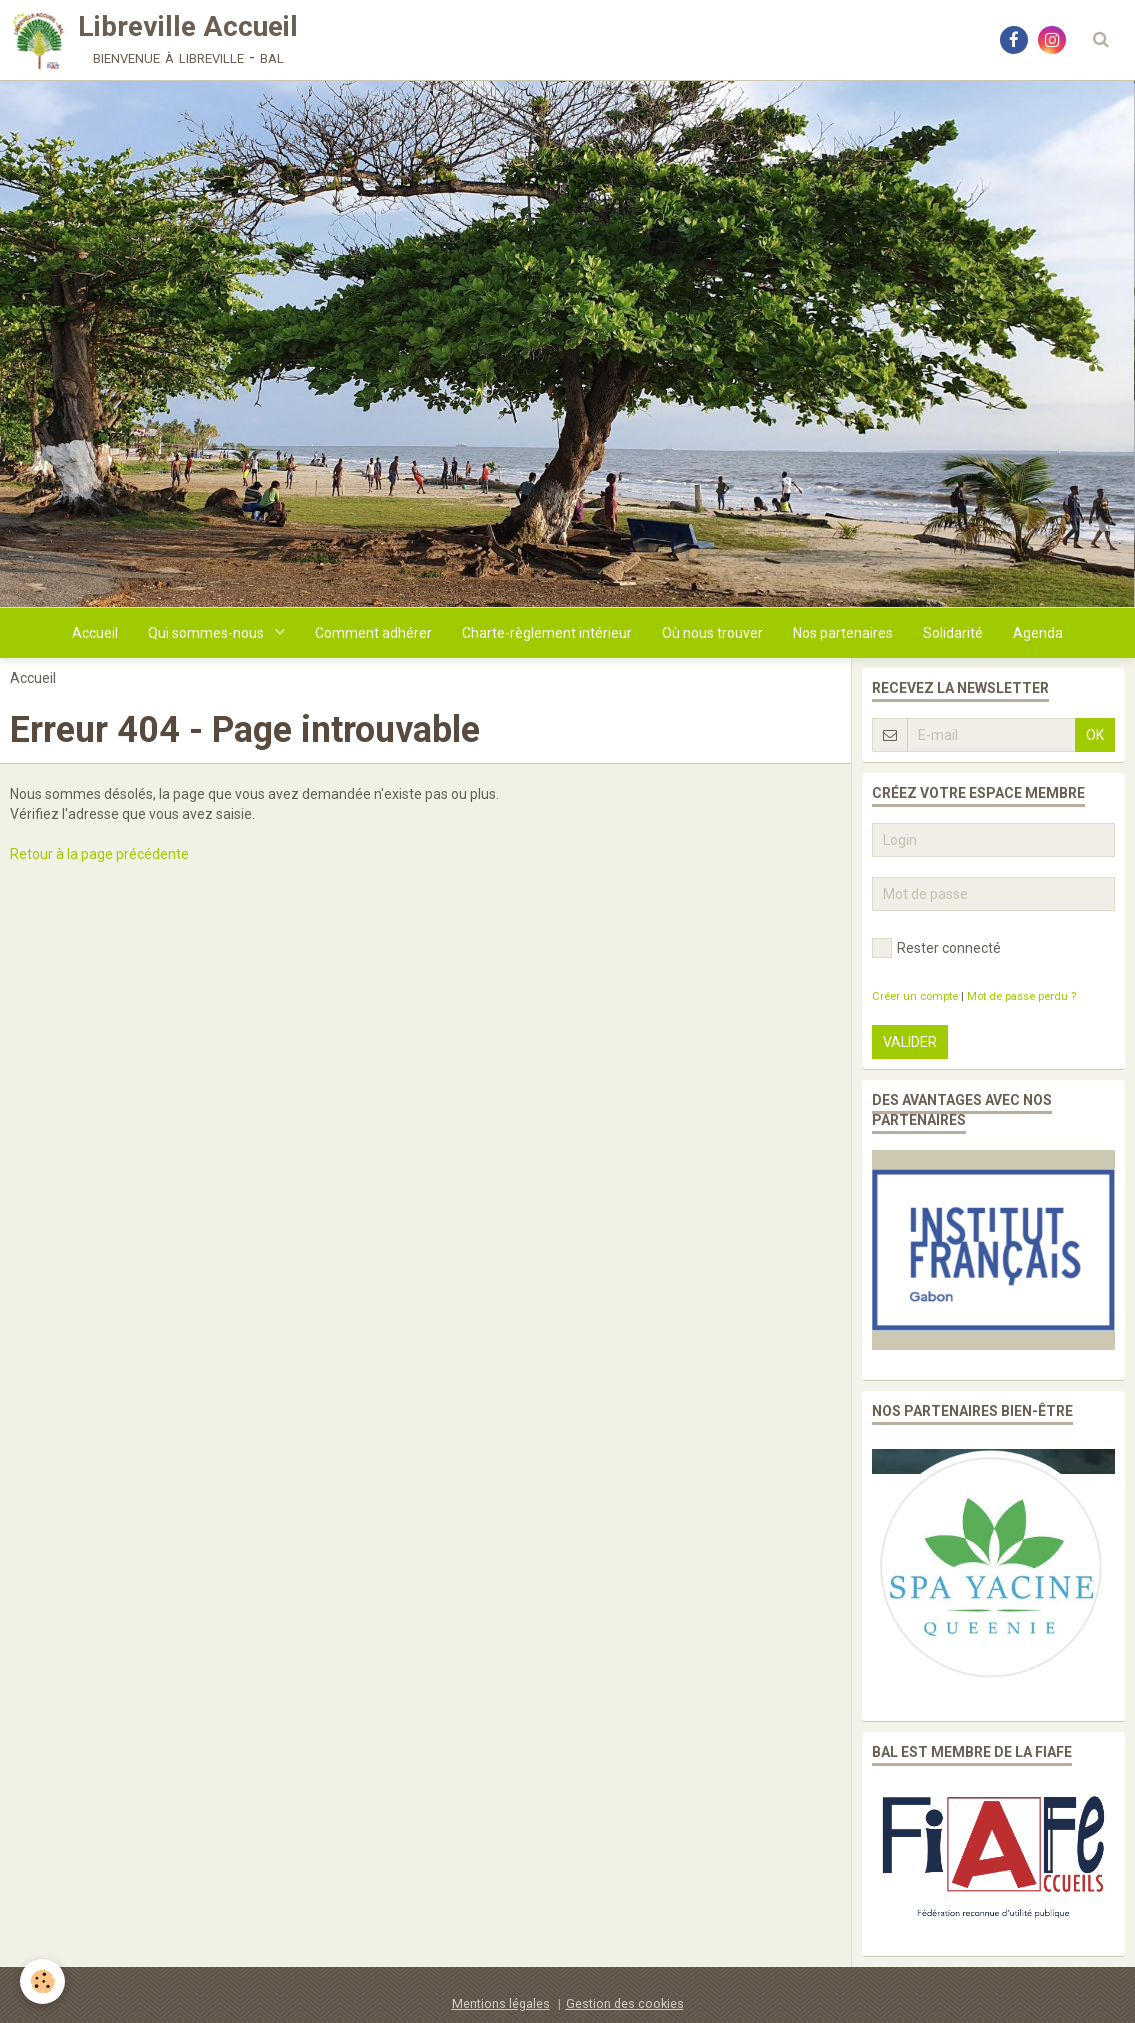 Image resolution: width=1135 pixels, height=2023 pixels. What do you see at coordinates (915, 996) in the screenshot?
I see `Créer un compte` at bounding box center [915, 996].